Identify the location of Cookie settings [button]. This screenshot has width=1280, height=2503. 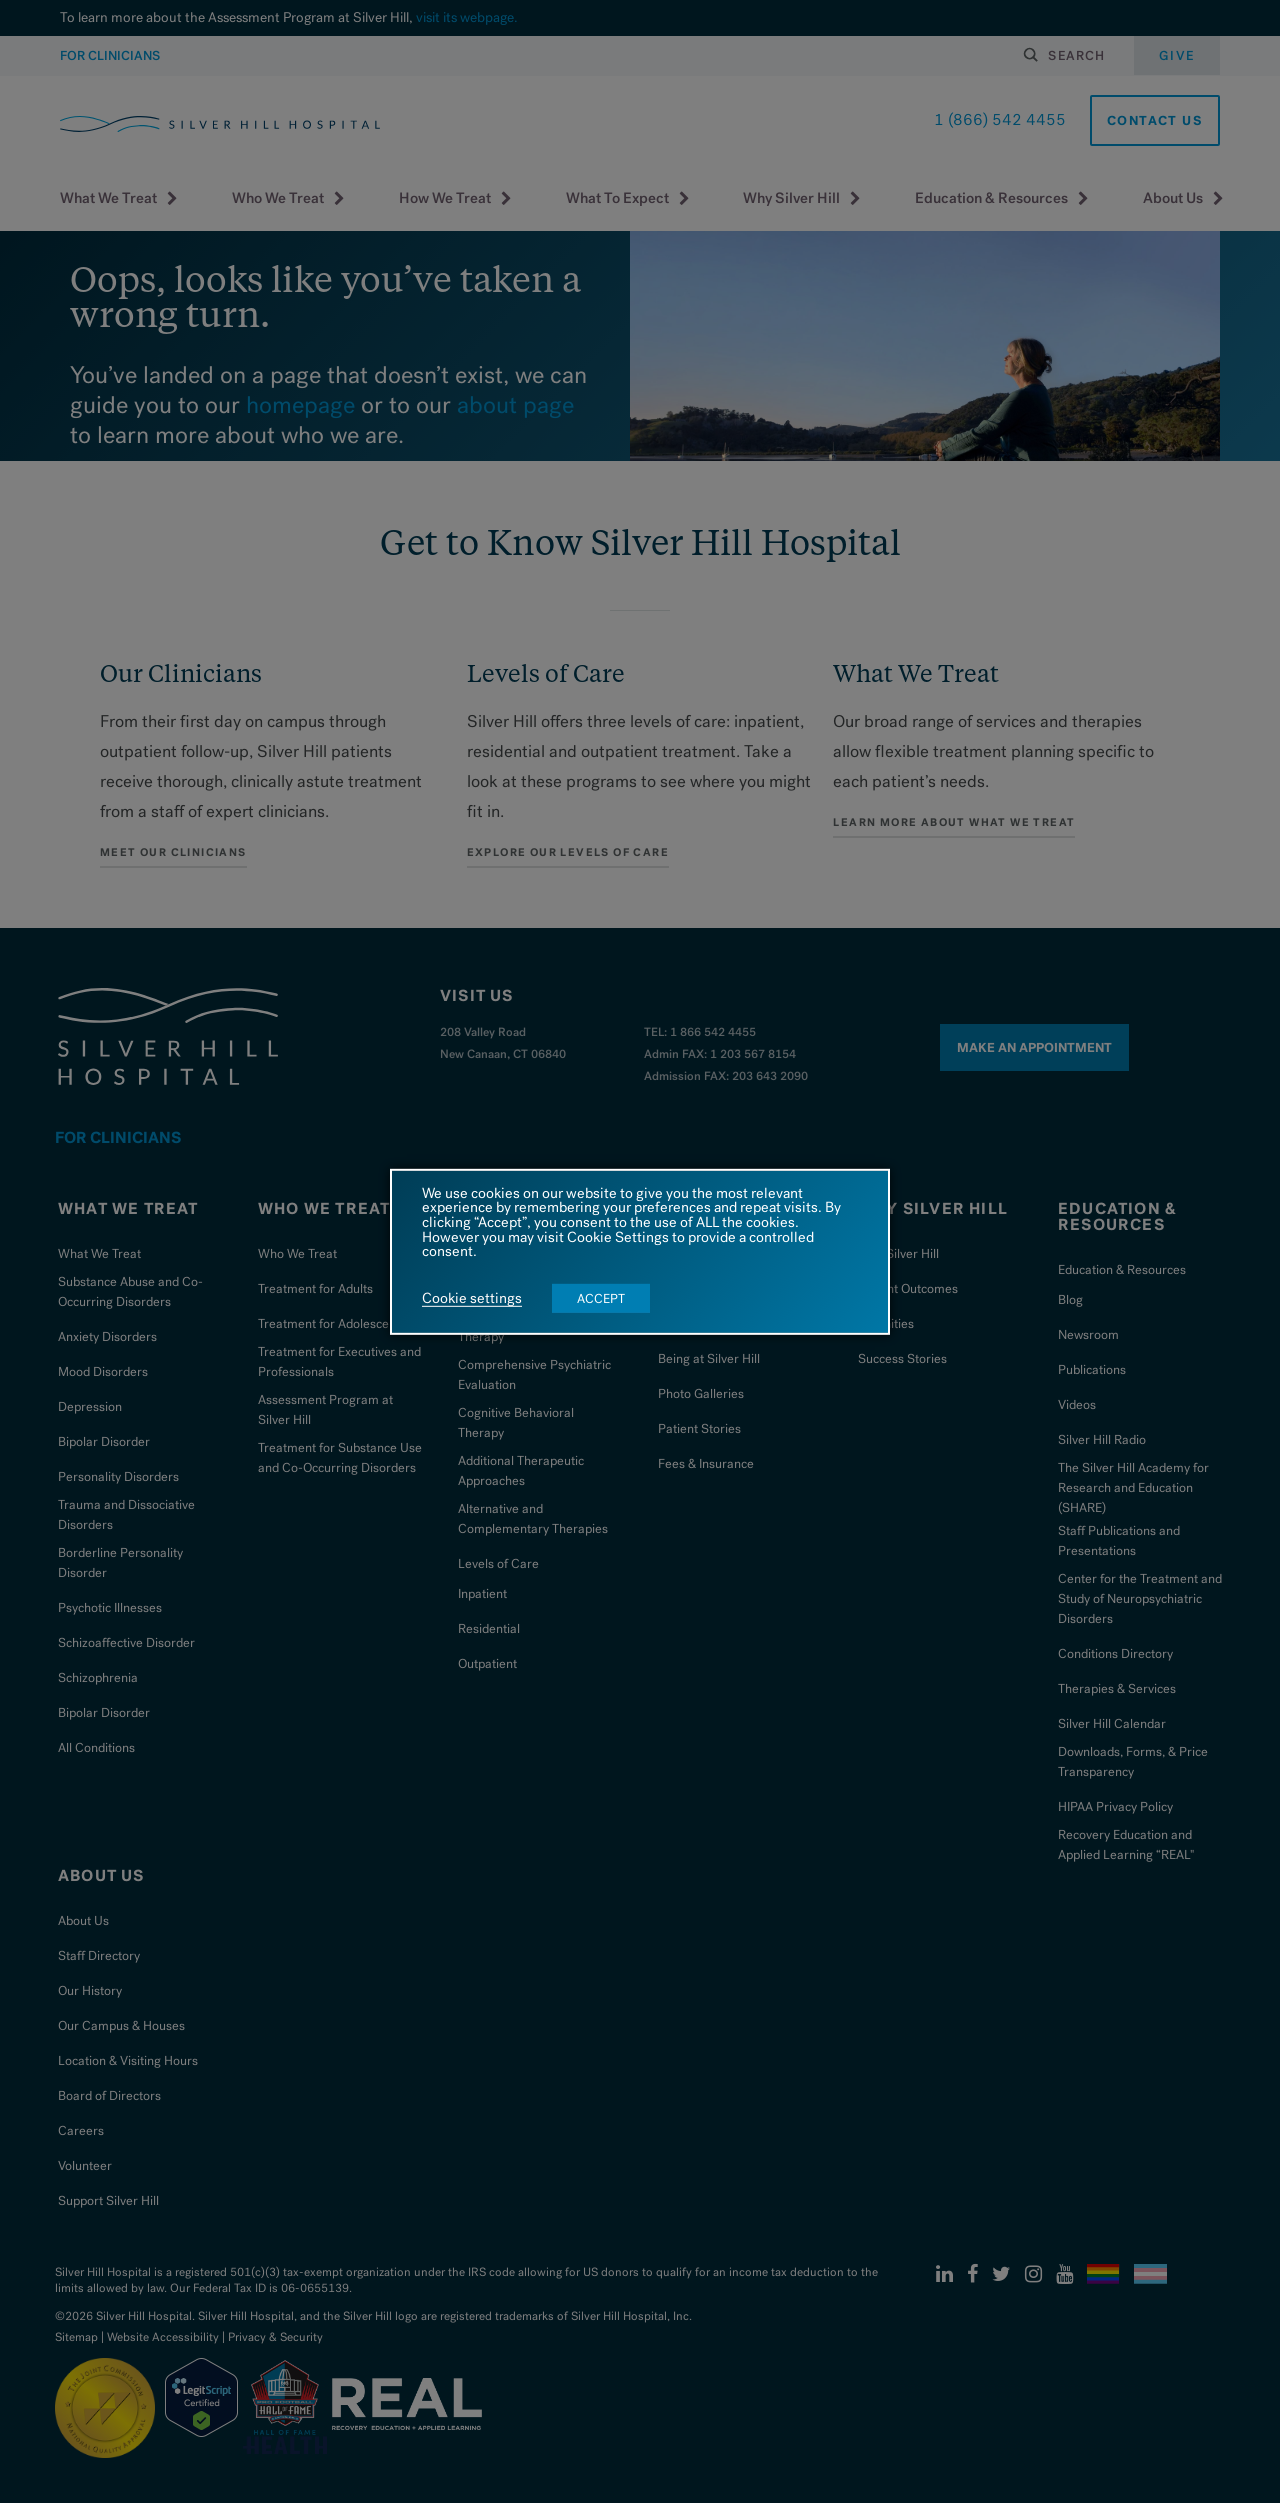
(472, 1299).